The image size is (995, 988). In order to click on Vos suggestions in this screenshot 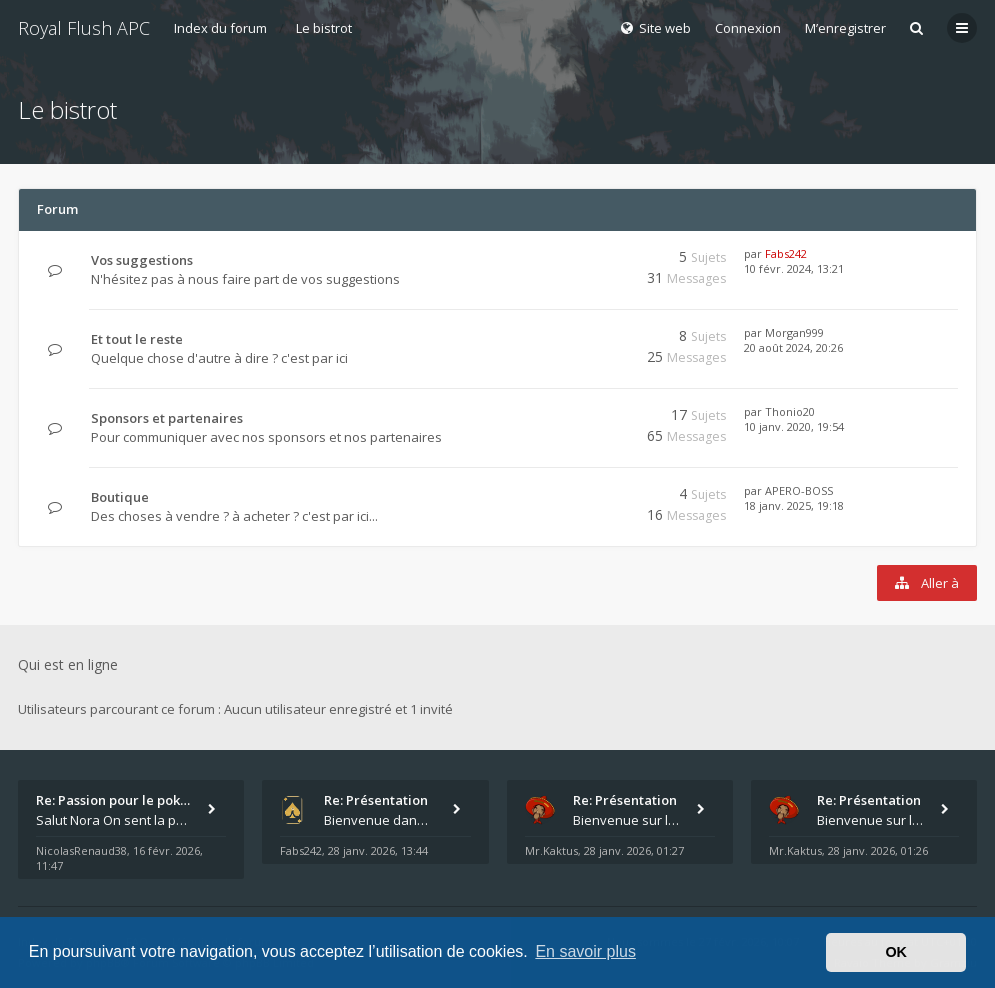, I will do `click(142, 260)`.